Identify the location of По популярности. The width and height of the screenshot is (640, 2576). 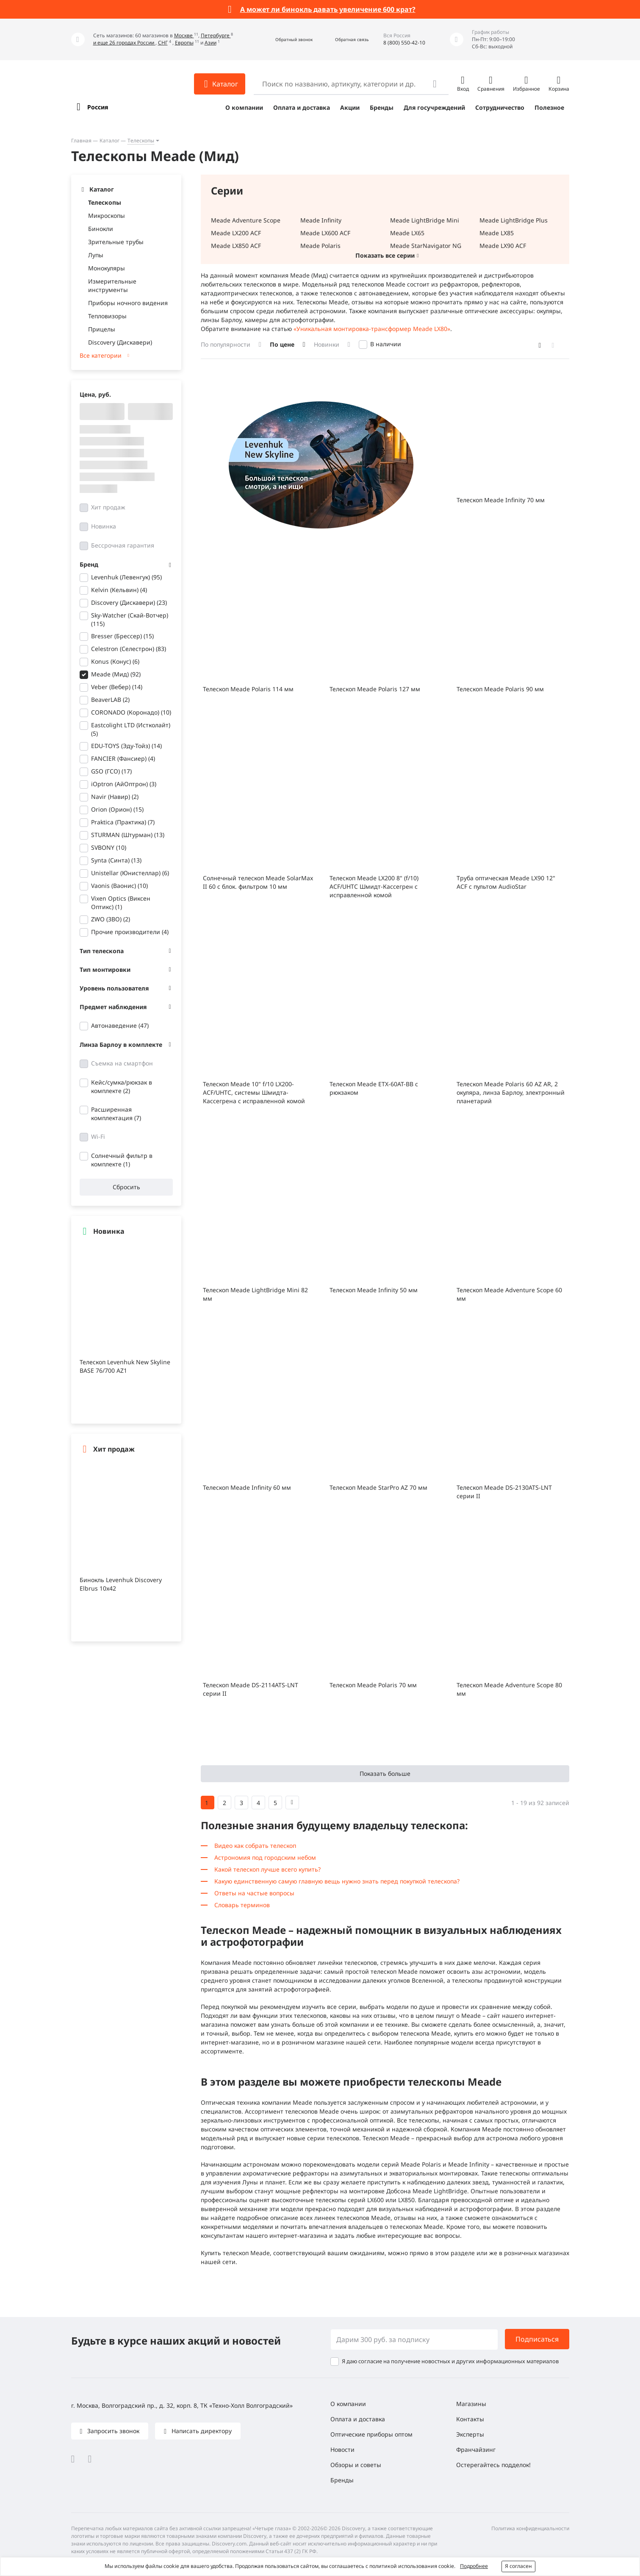
(225, 344).